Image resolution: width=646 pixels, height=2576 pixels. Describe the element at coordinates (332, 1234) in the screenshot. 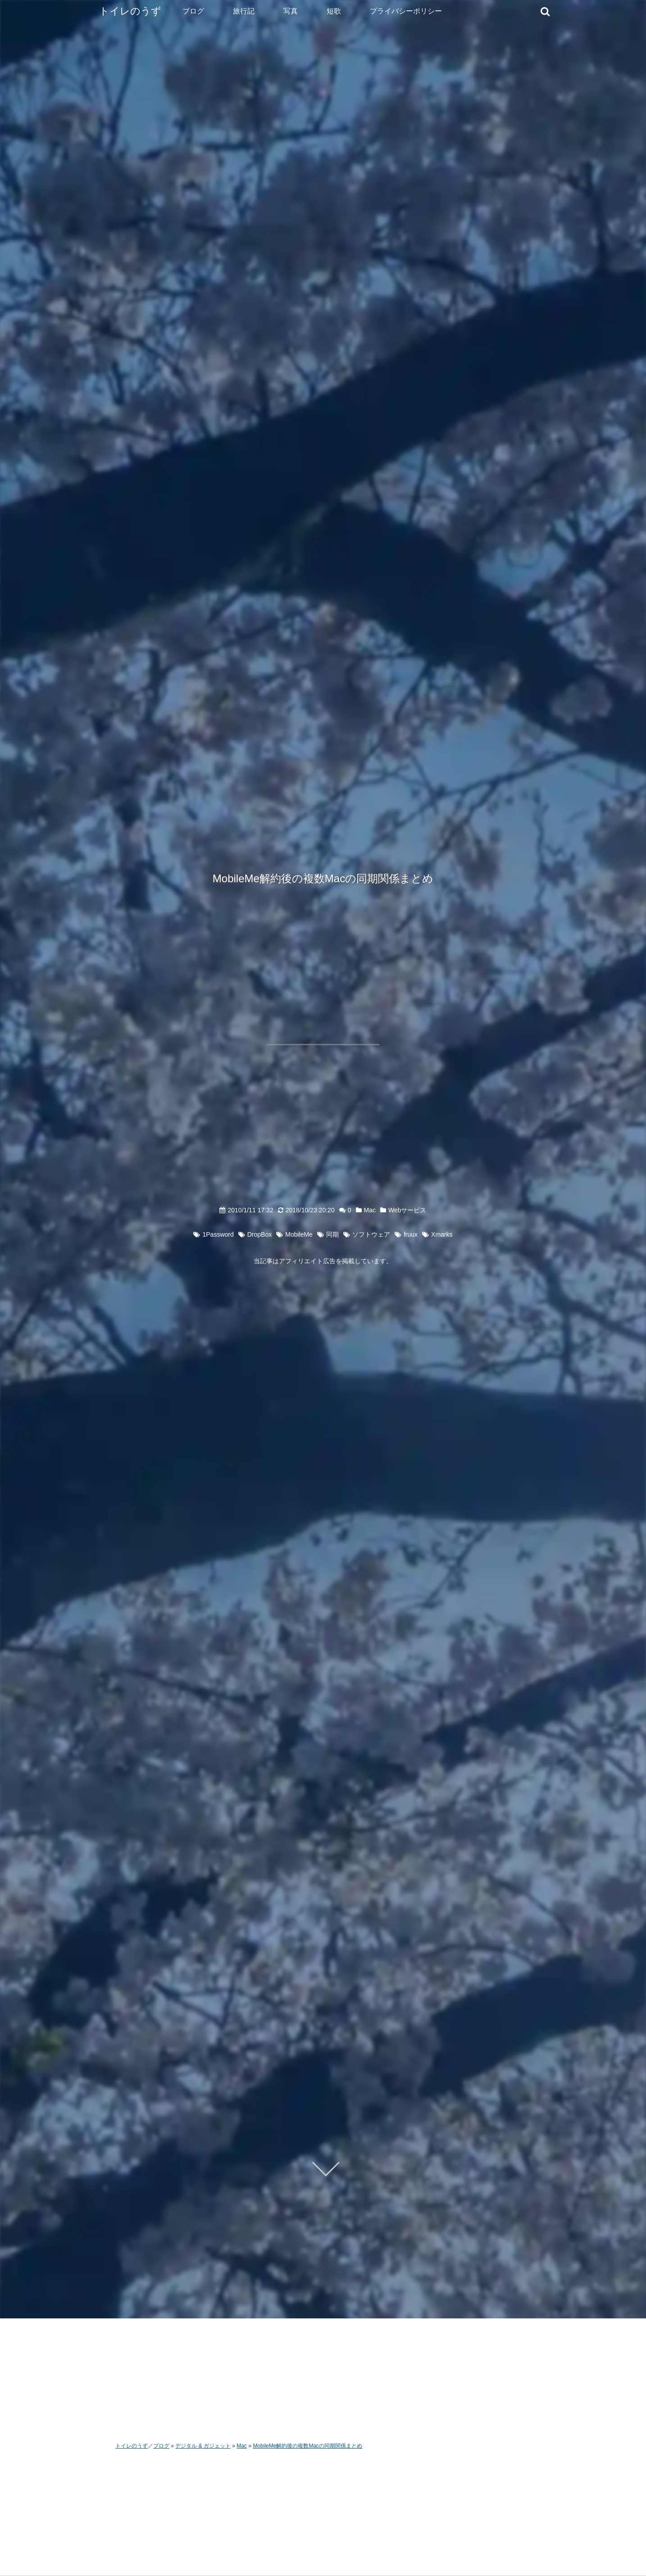

I see `同期` at that location.